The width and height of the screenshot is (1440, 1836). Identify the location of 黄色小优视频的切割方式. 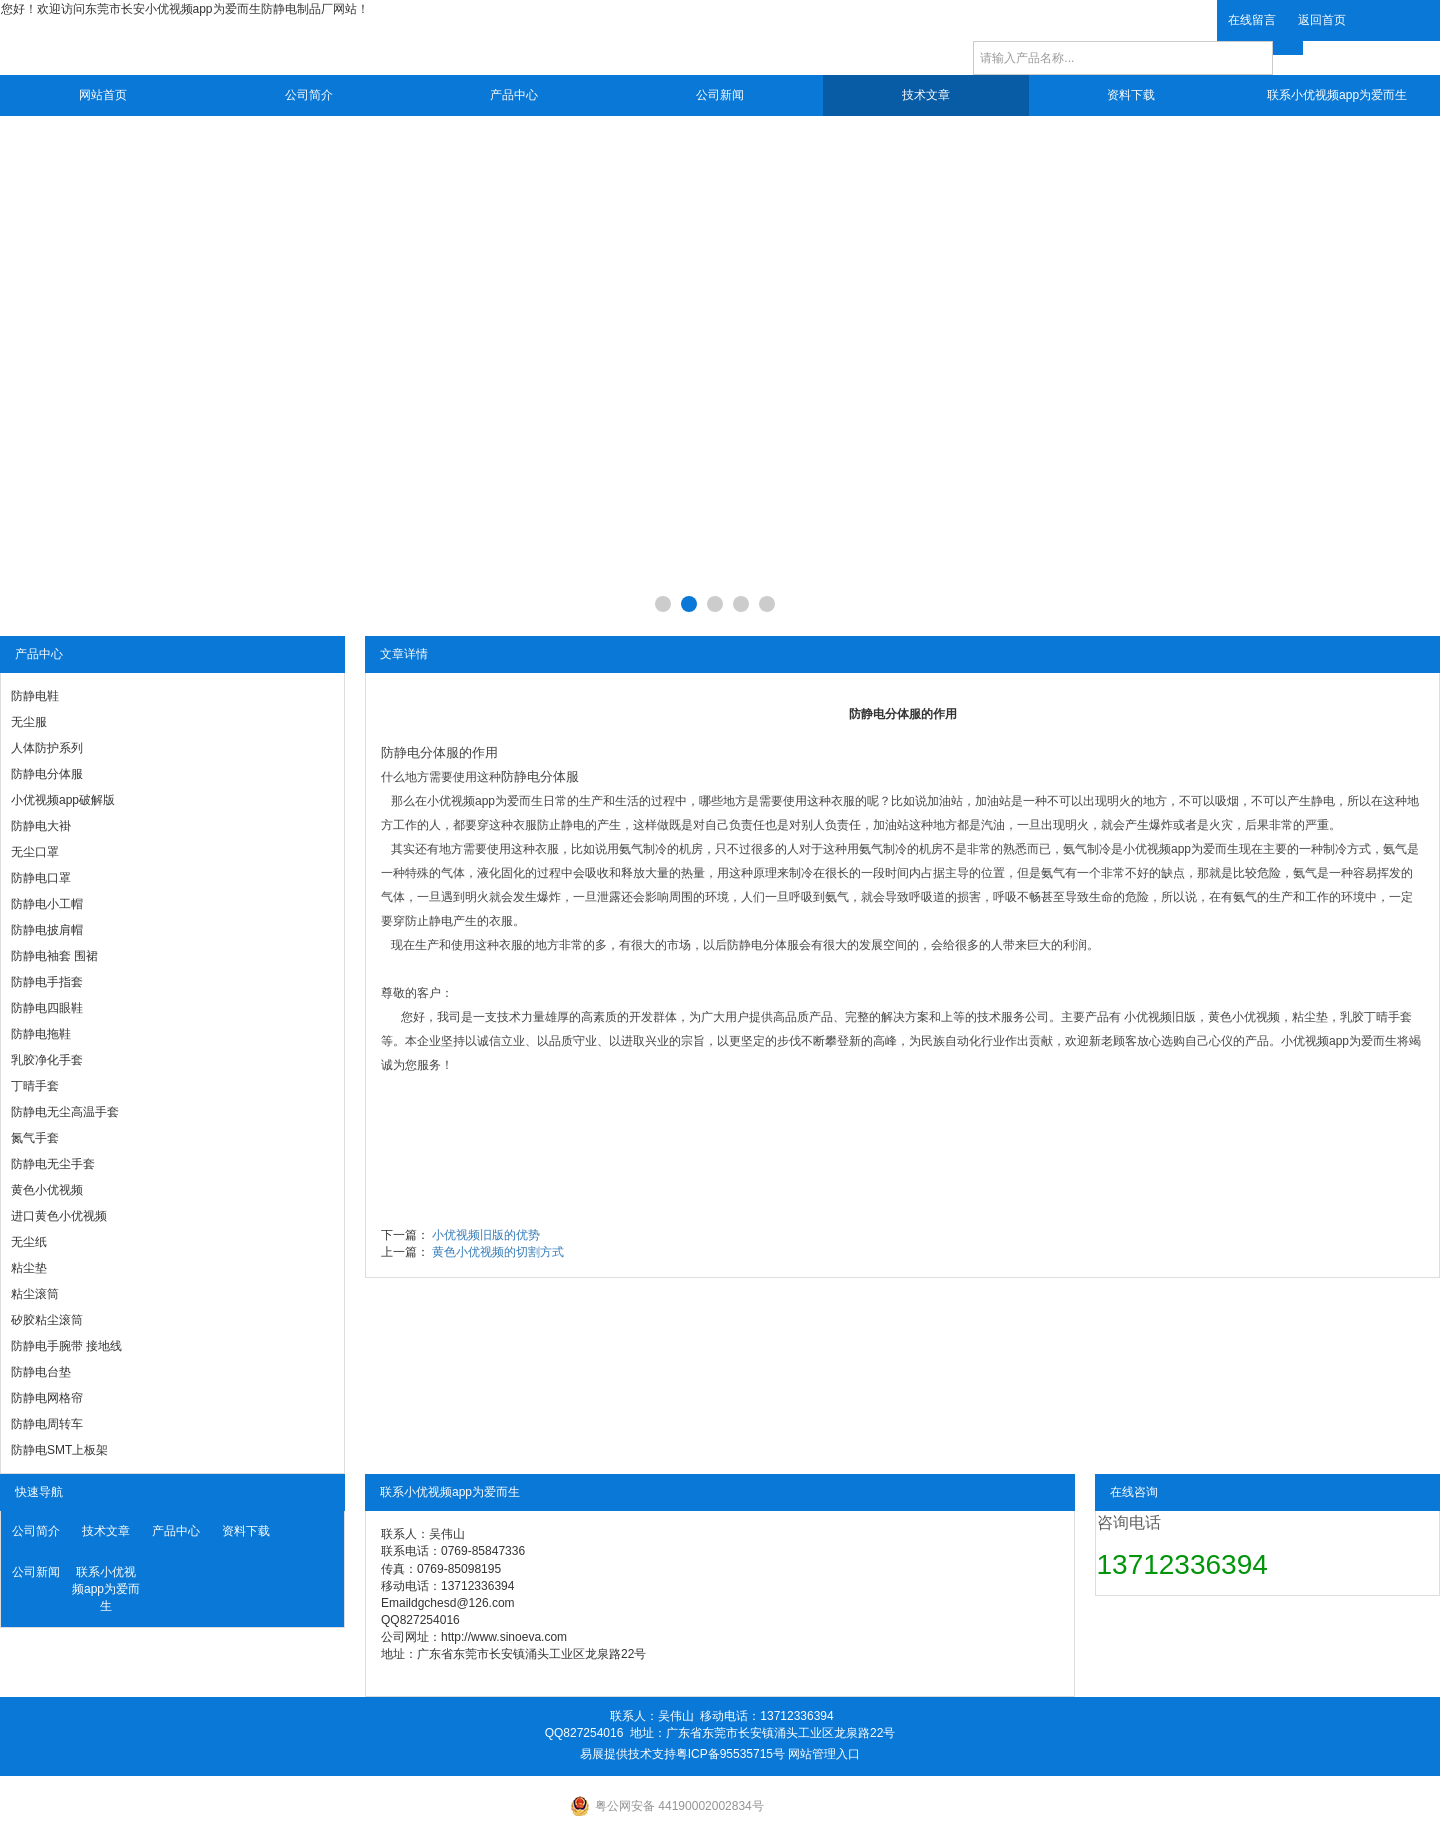
(498, 1252).